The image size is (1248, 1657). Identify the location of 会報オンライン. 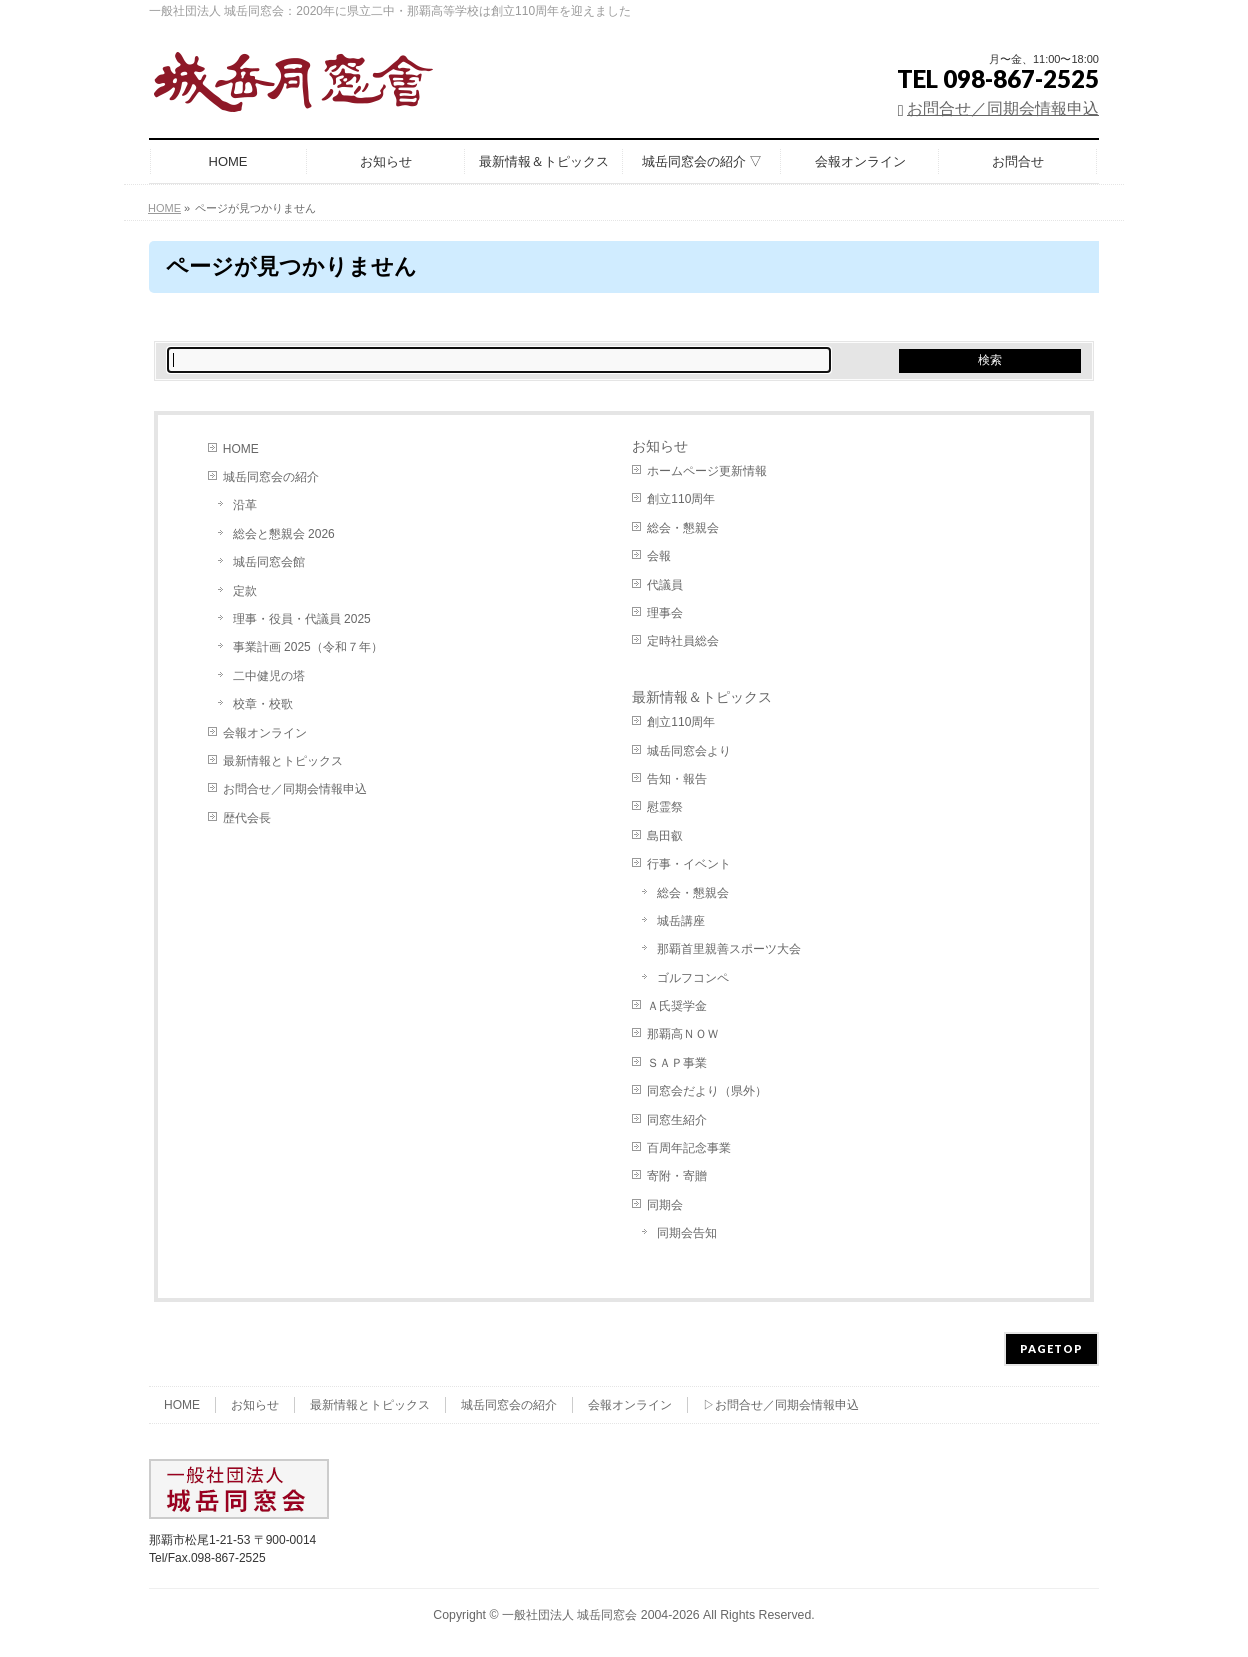
(265, 733).